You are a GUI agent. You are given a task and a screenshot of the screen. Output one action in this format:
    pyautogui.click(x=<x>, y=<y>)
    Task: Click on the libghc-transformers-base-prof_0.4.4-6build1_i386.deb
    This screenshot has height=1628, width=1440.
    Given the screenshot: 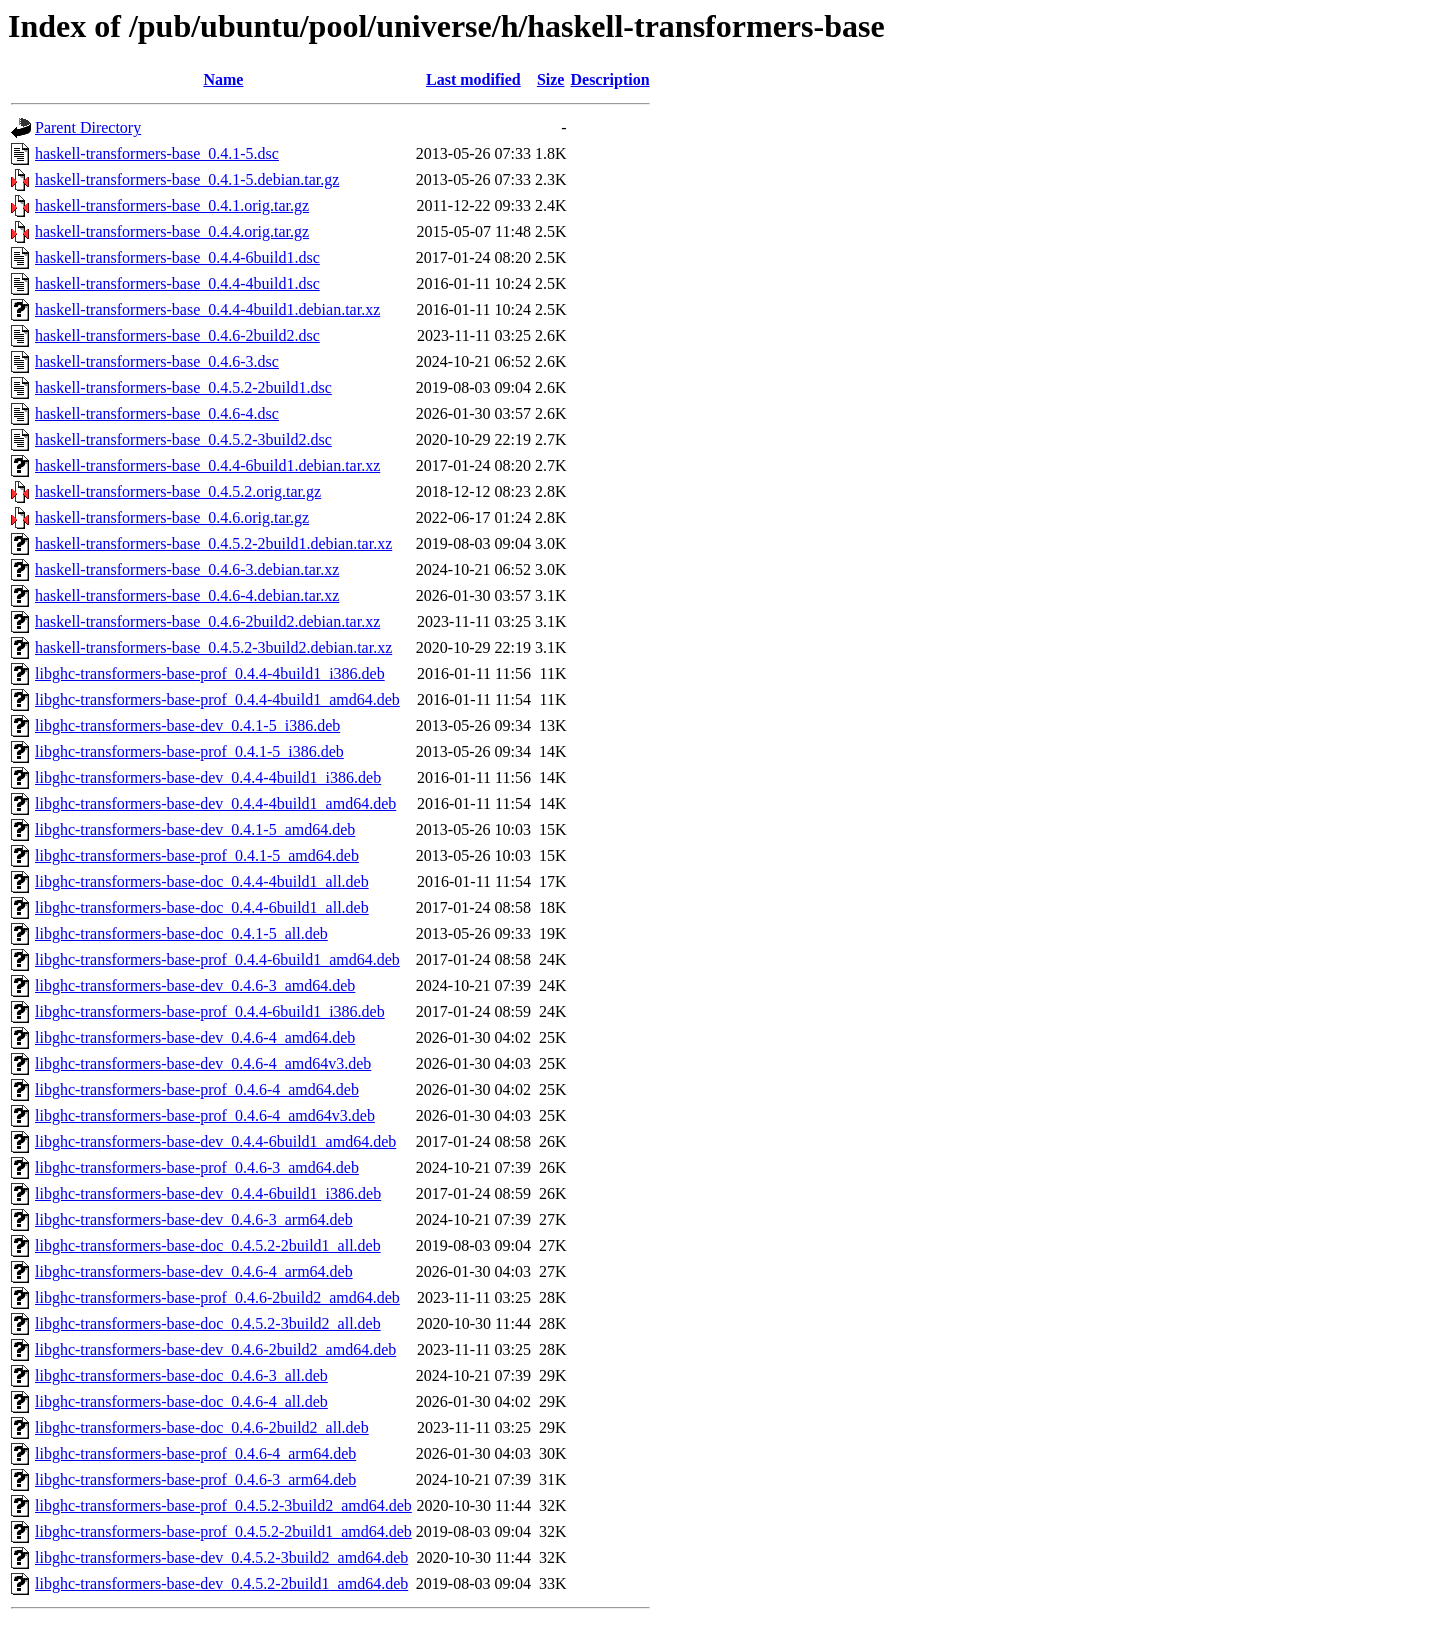 What is the action you would take?
    pyautogui.click(x=210, y=1011)
    